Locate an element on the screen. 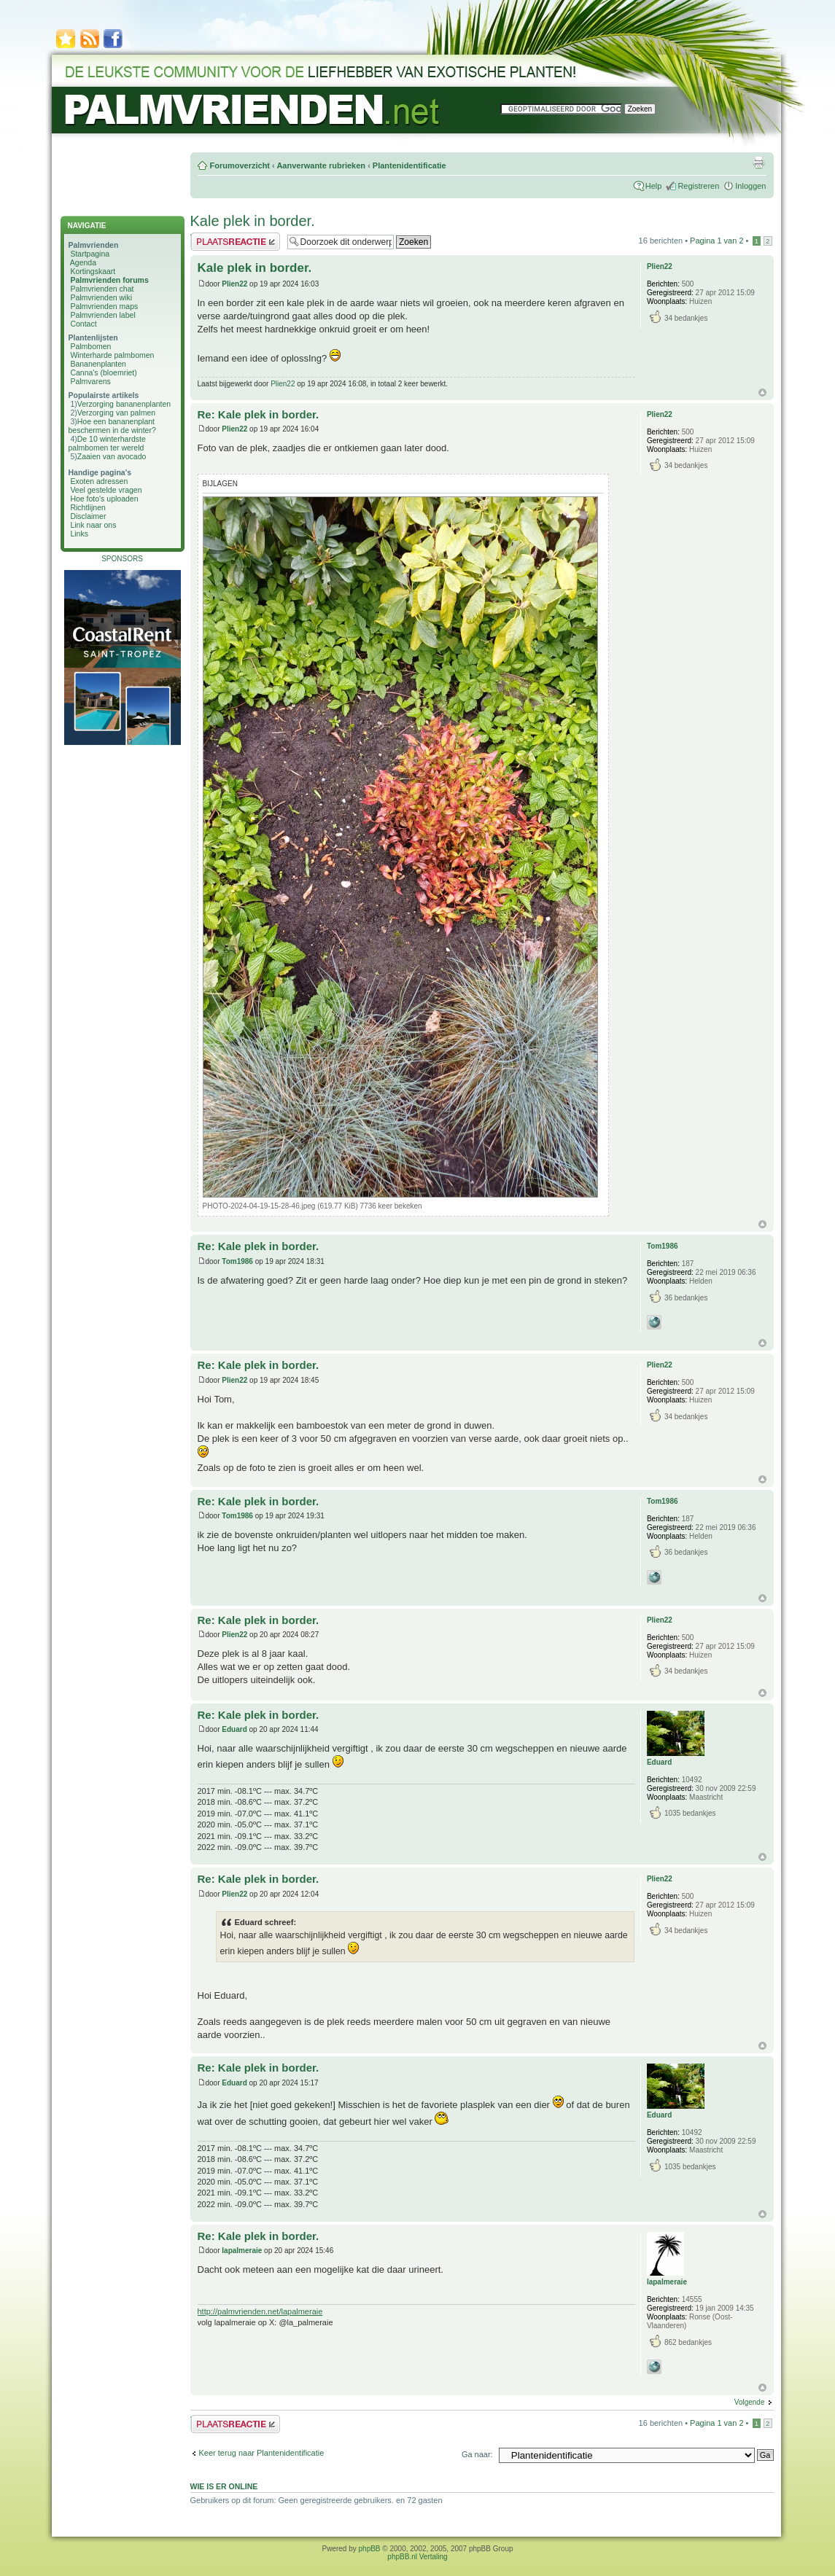 The height and width of the screenshot is (2576, 835). Kortingskaart is located at coordinates (92, 271).